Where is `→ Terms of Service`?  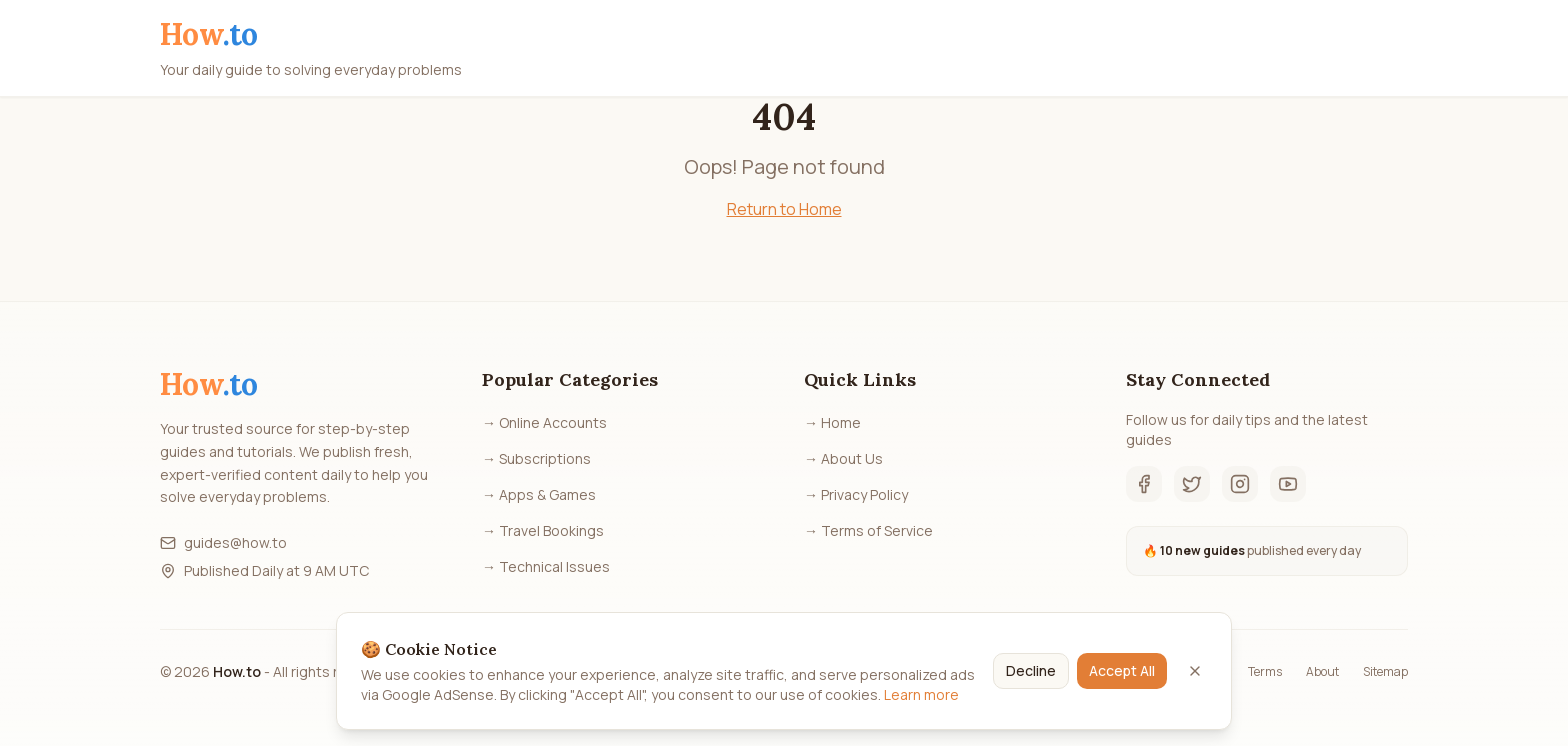
→ Terms of Service is located at coordinates (868, 530).